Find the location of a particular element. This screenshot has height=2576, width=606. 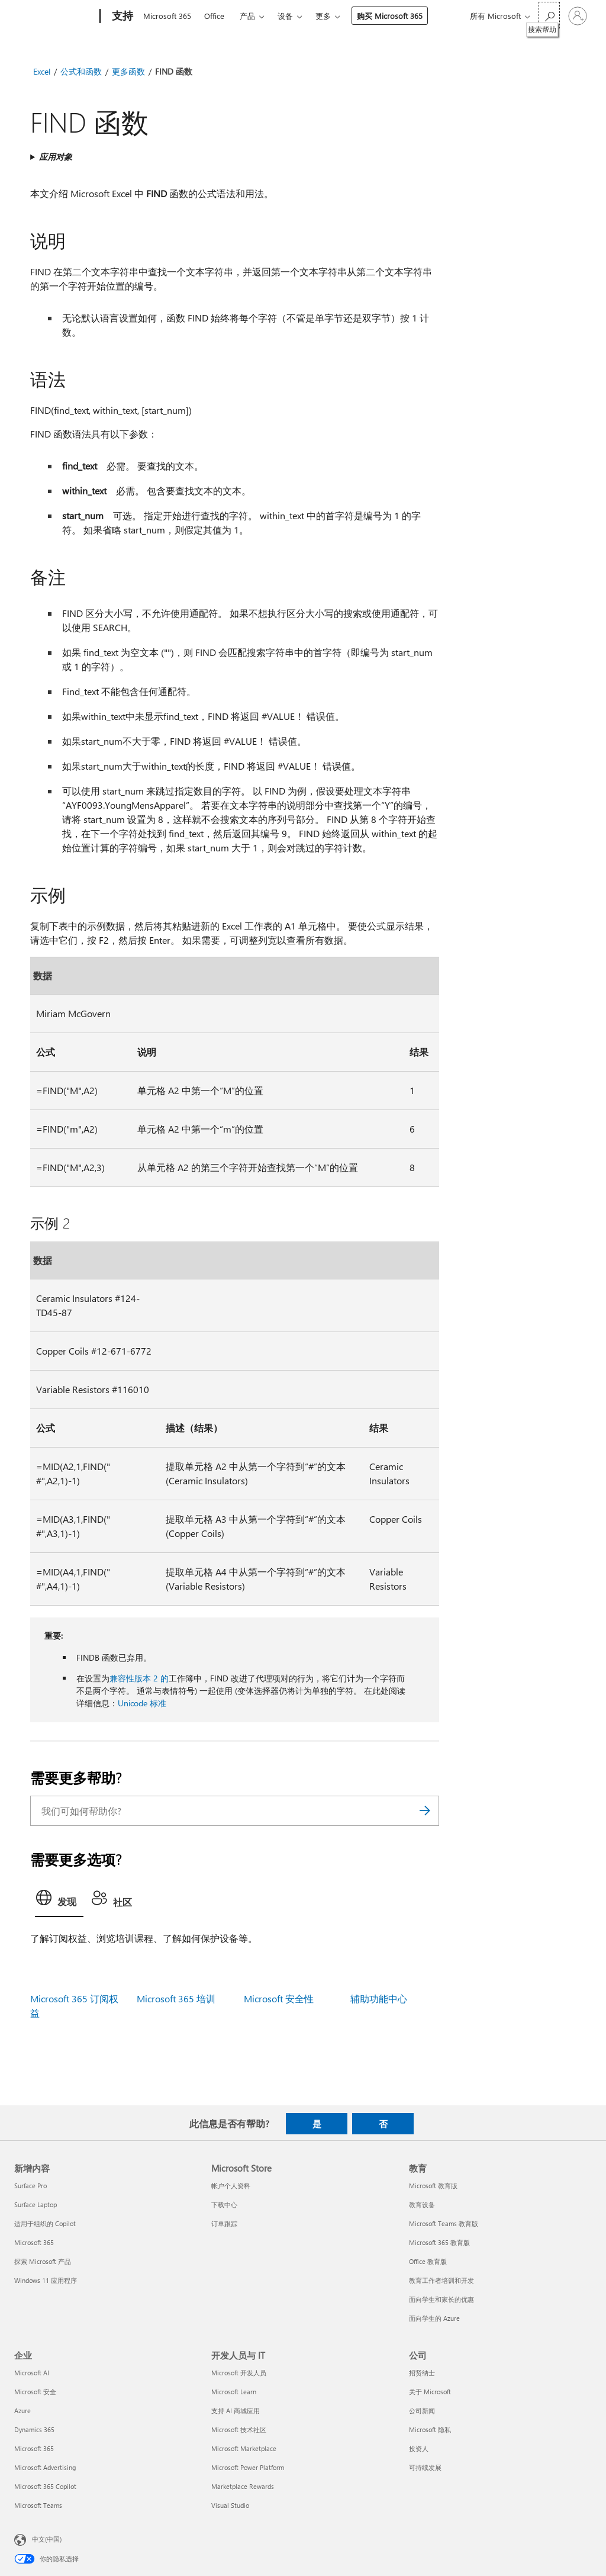

应用对象 is located at coordinates (55, 156).